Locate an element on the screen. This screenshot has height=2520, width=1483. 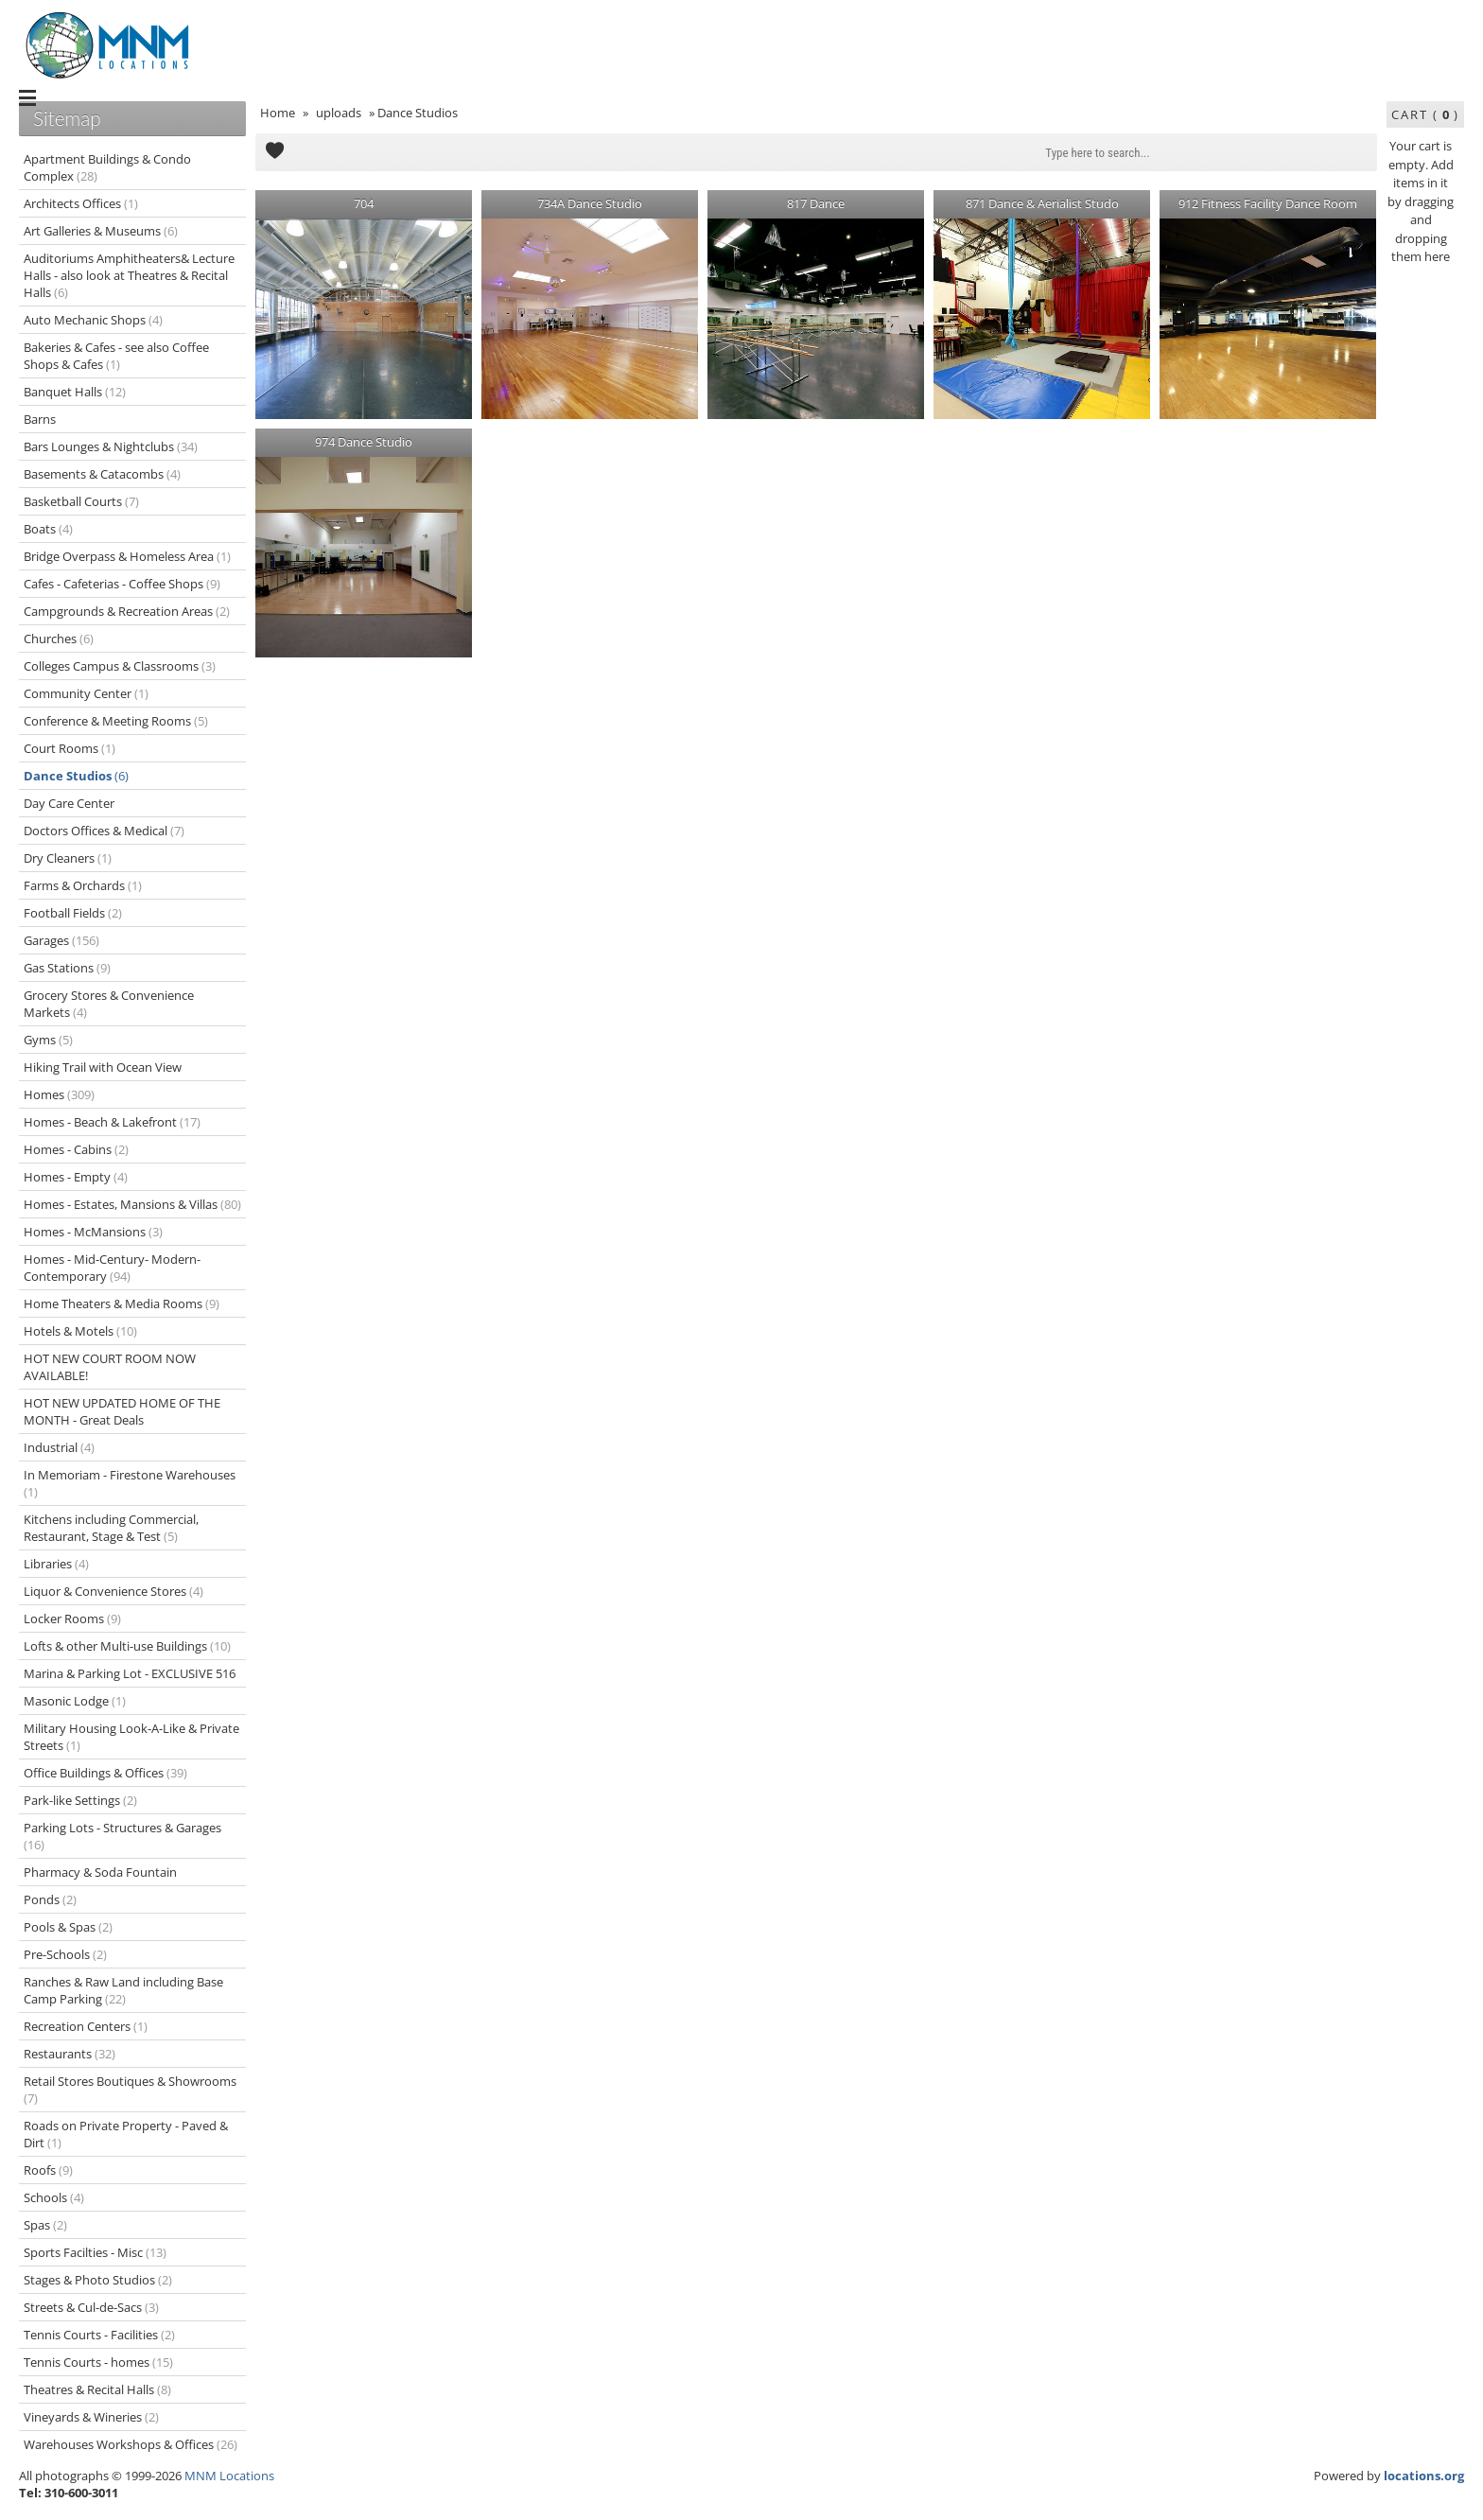
Court Rooms is located at coordinates (69, 748).